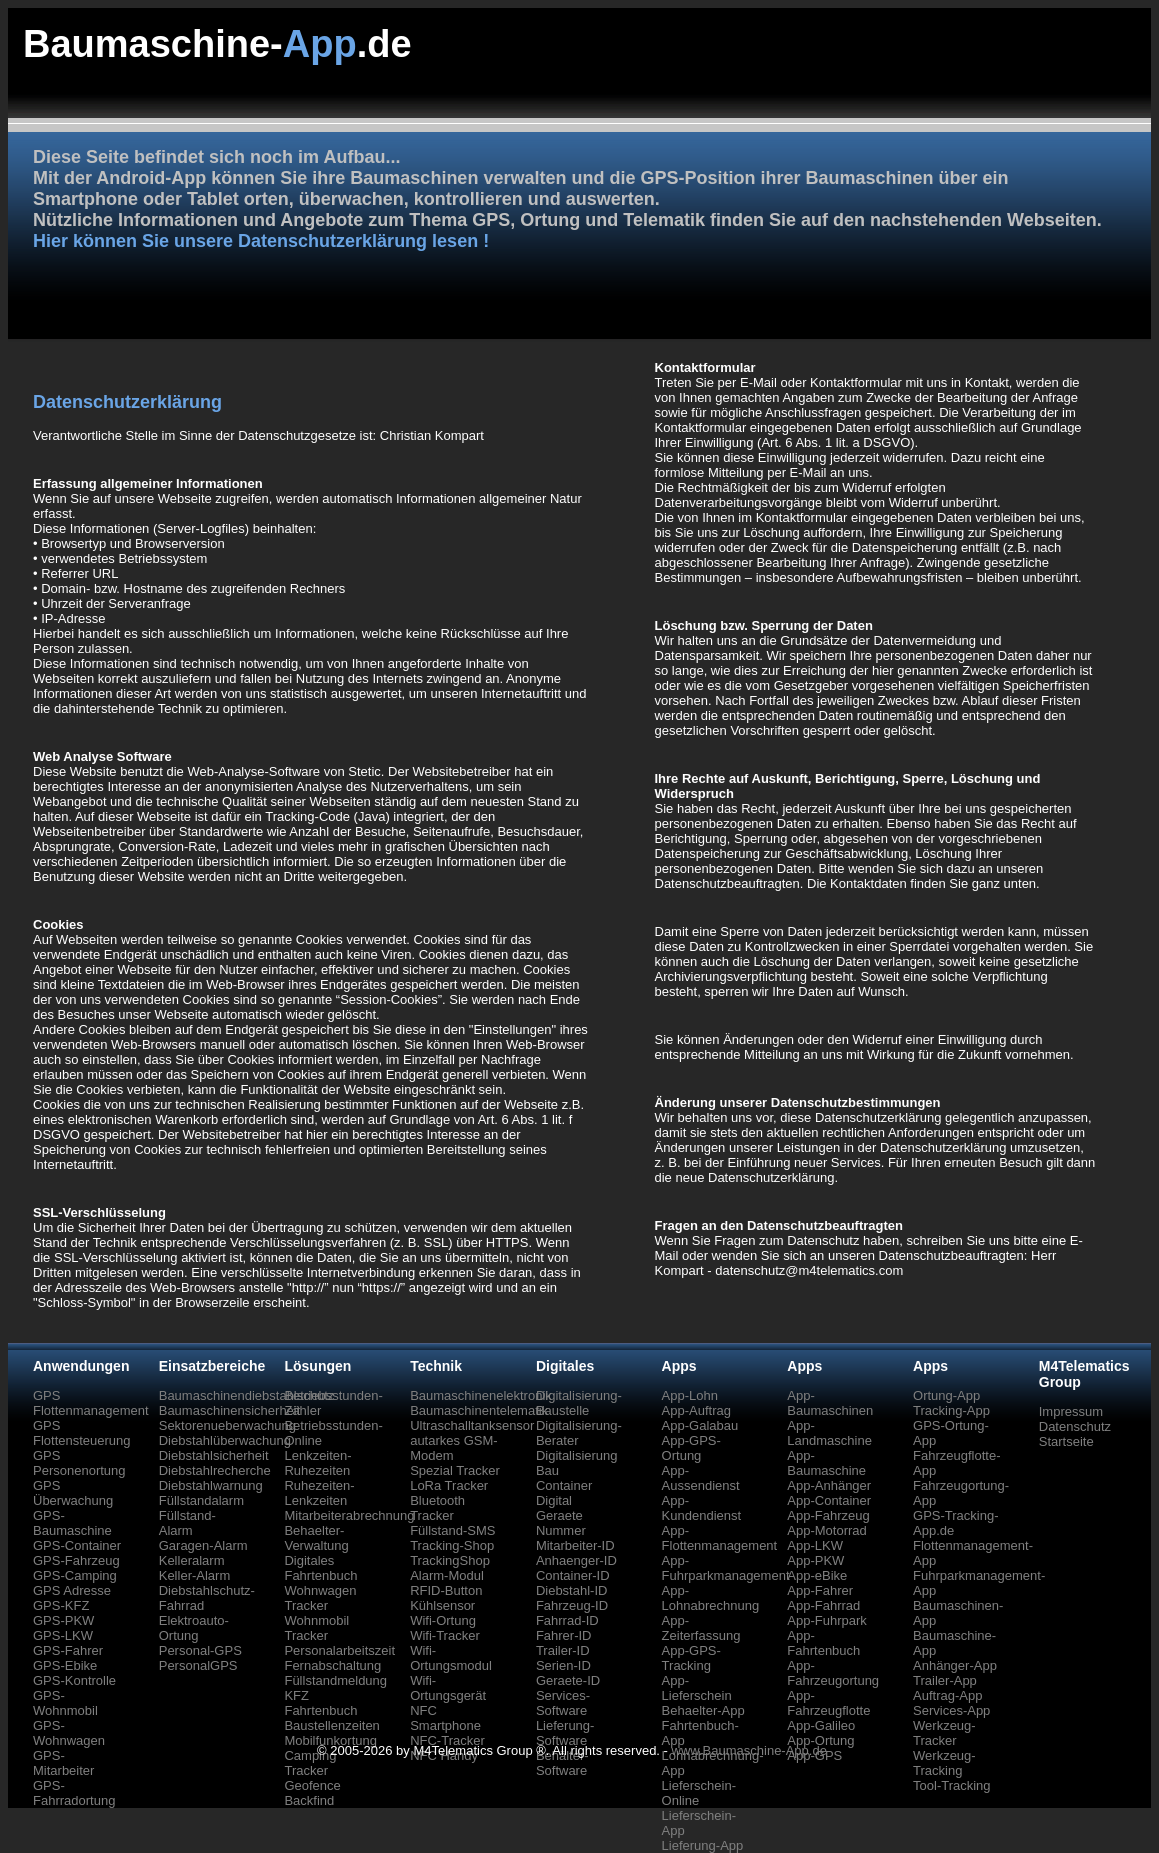 The width and height of the screenshot is (1159, 1853). Describe the element at coordinates (823, 1605) in the screenshot. I see `App-Fahrrad` at that location.